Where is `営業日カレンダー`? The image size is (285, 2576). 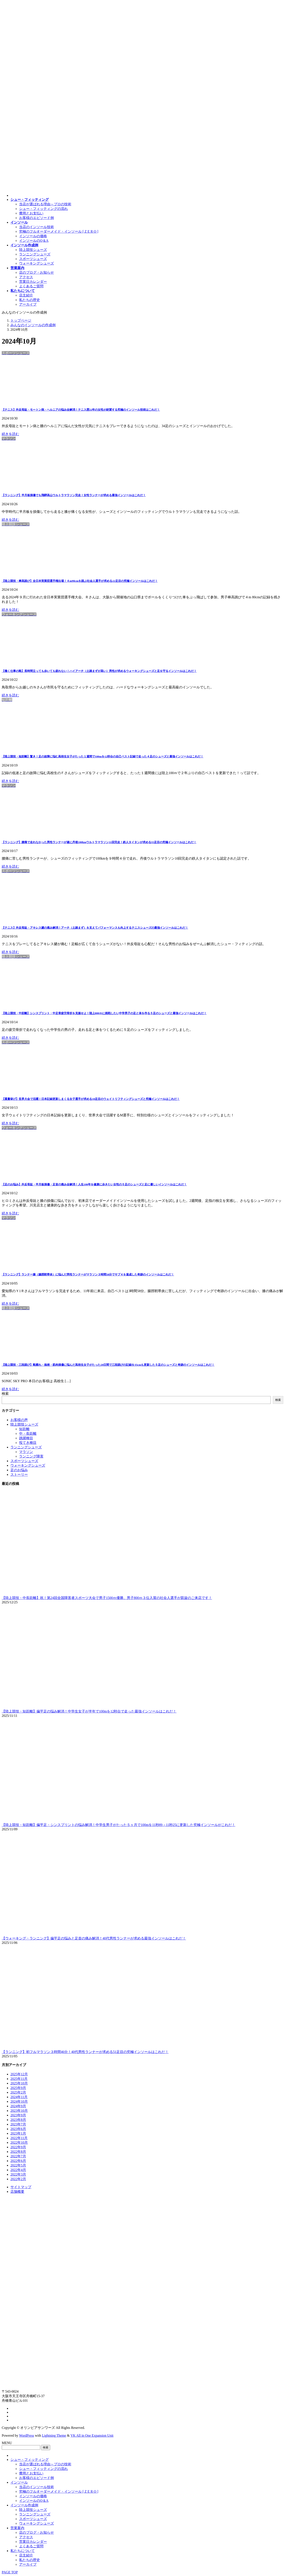 営業日カレンダー is located at coordinates (33, 281).